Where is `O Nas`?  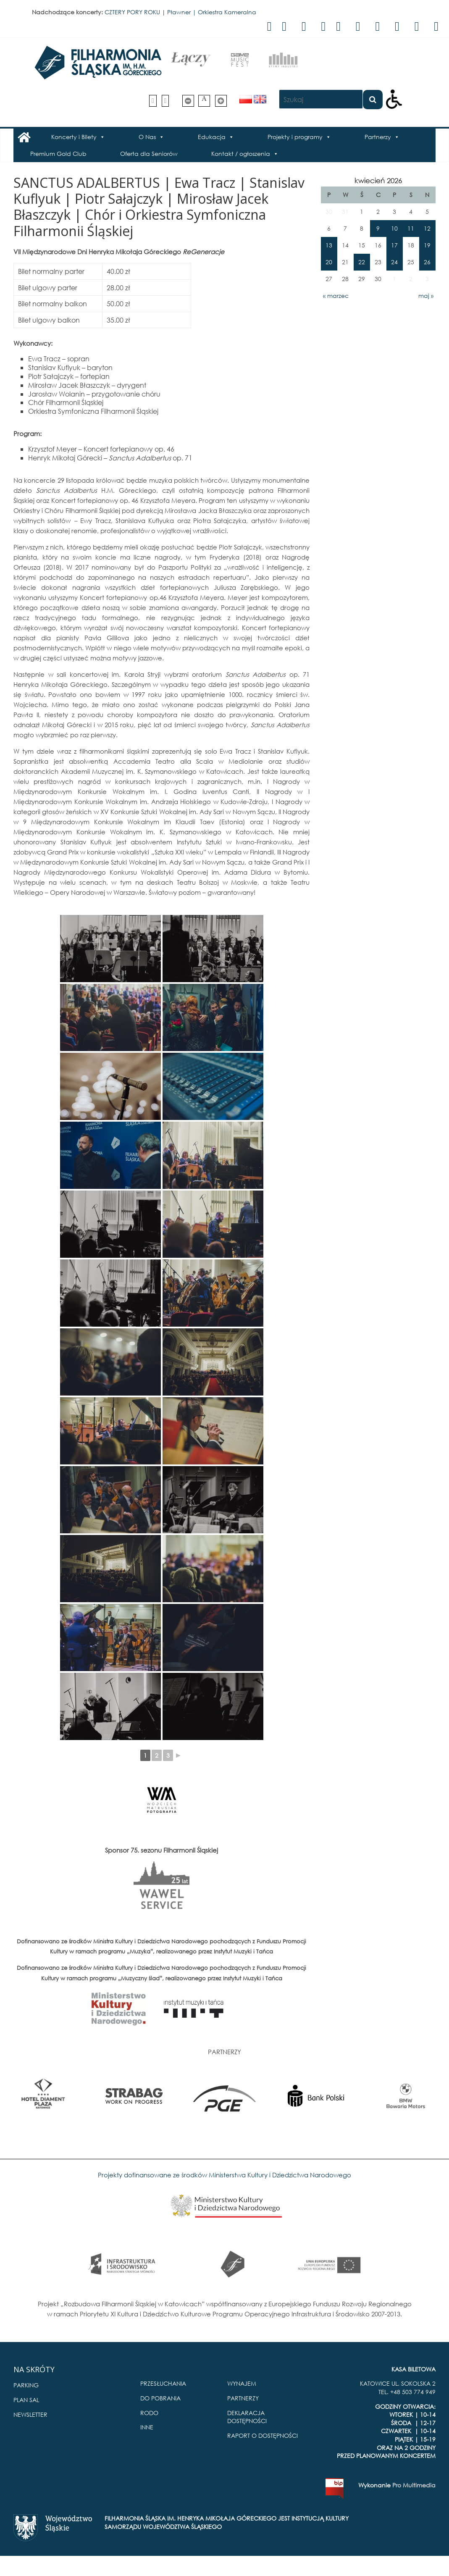 O Nas is located at coordinates (147, 137).